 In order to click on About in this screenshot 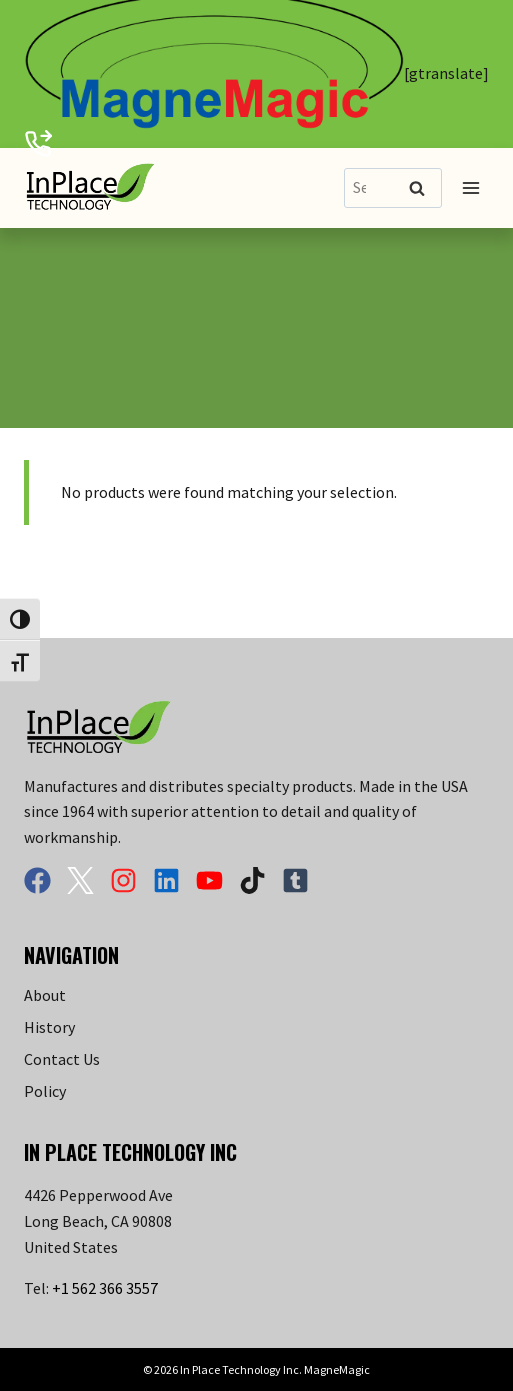, I will do `click(45, 995)`.